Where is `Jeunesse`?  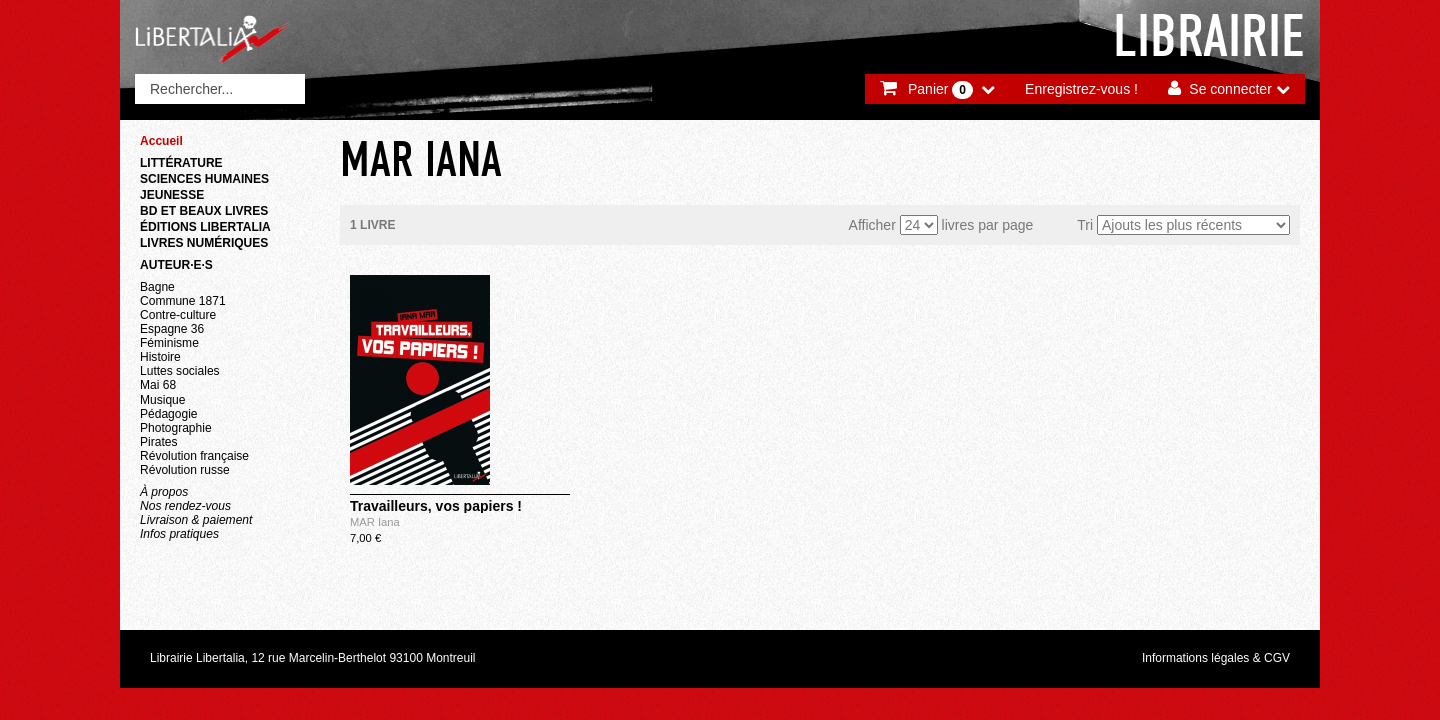 Jeunesse is located at coordinates (172, 195).